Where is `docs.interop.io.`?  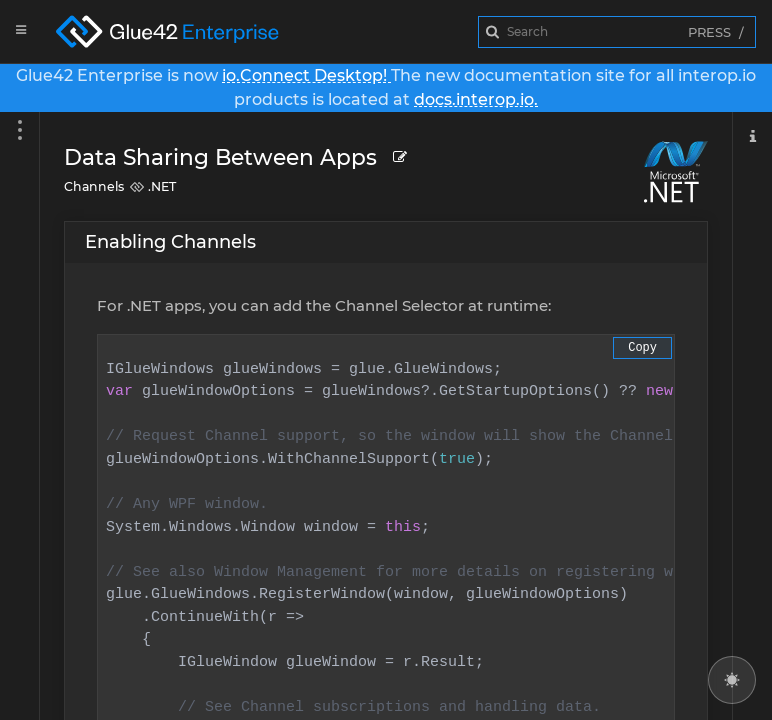
docs.interop.io. is located at coordinates (476, 99).